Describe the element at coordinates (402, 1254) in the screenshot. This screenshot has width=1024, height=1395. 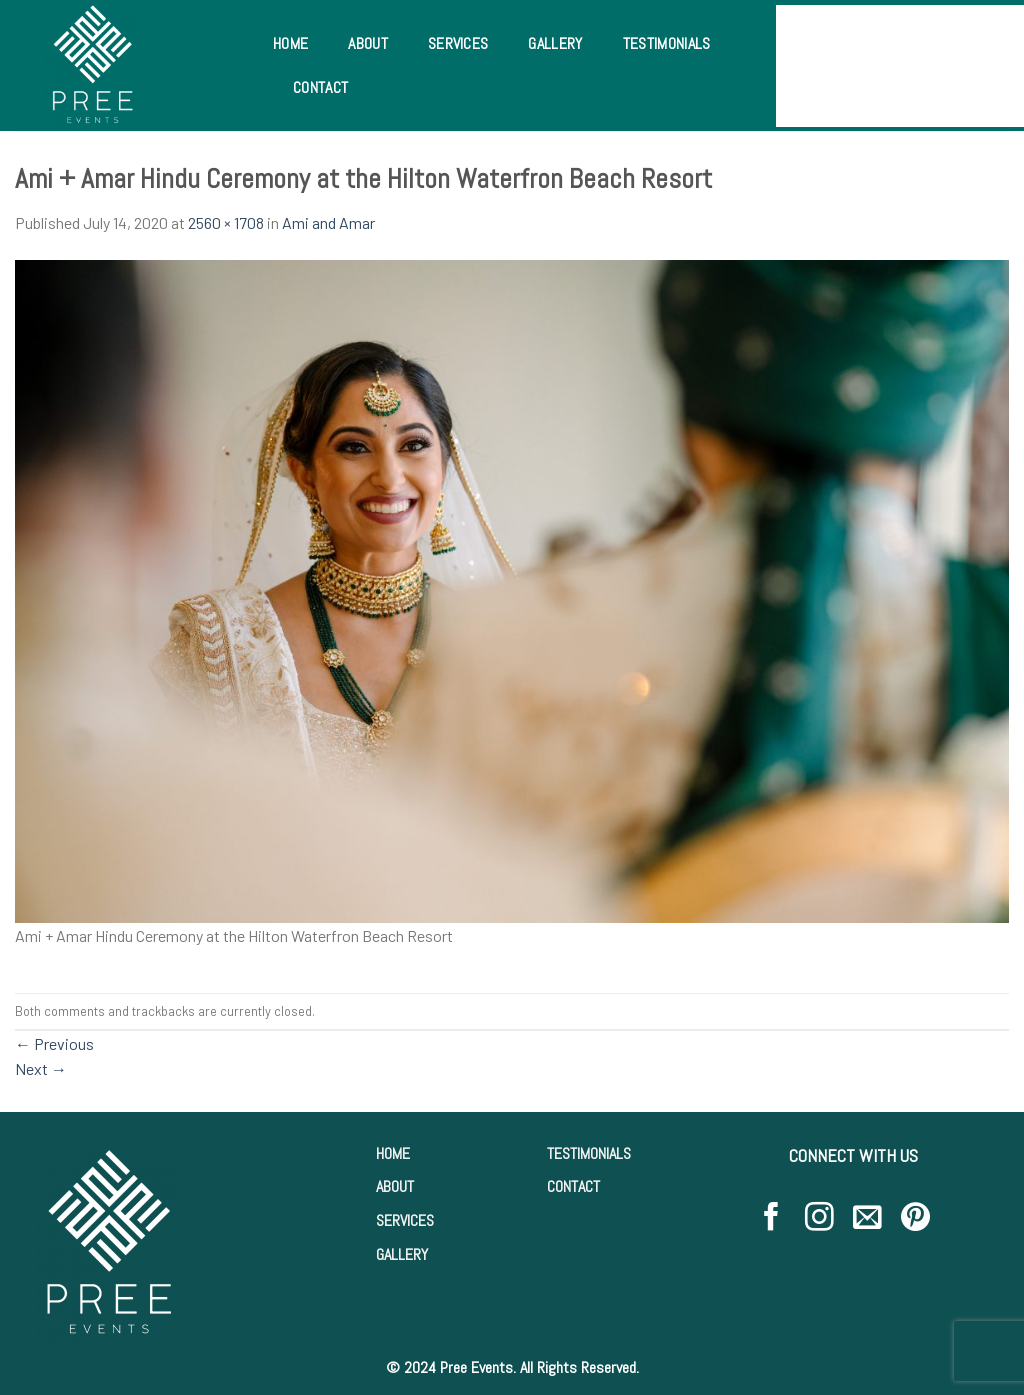
I see `GALLERY` at that location.